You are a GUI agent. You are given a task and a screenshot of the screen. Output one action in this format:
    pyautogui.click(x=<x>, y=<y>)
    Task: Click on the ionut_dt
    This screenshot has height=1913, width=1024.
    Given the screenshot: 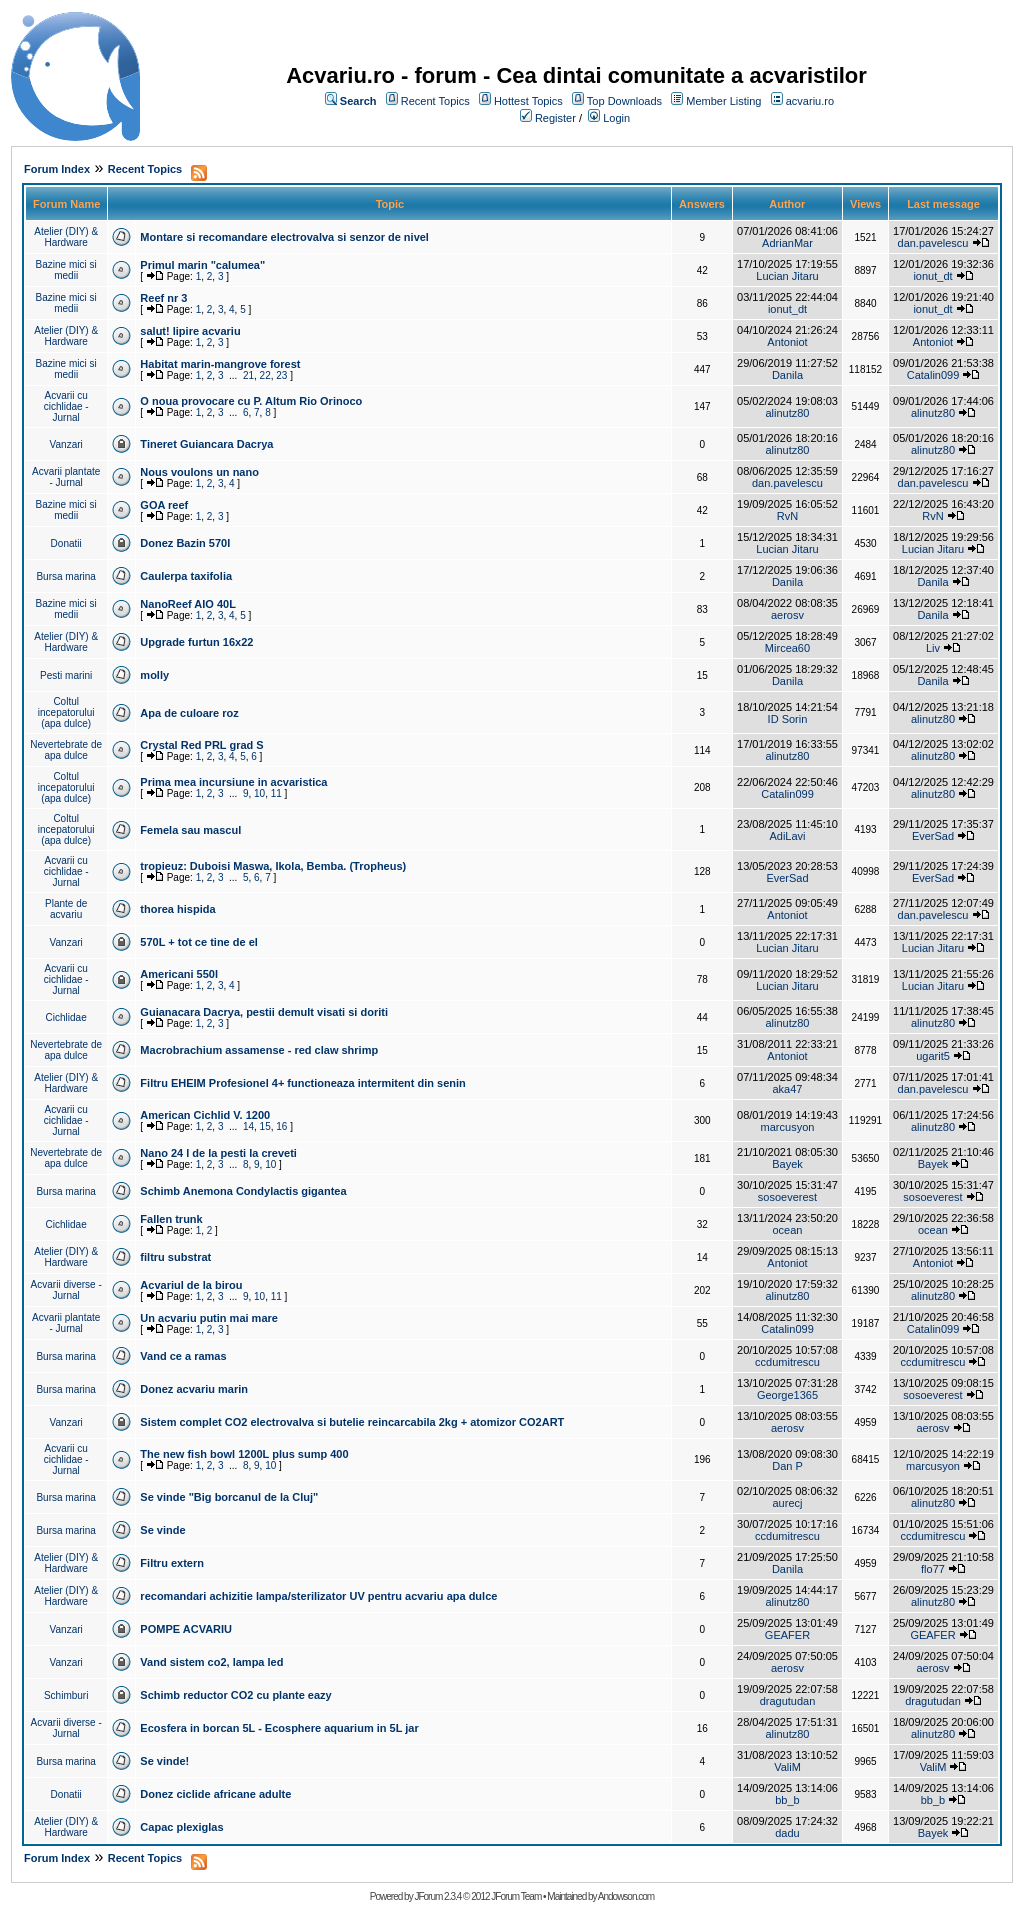 What is the action you would take?
    pyautogui.click(x=932, y=276)
    